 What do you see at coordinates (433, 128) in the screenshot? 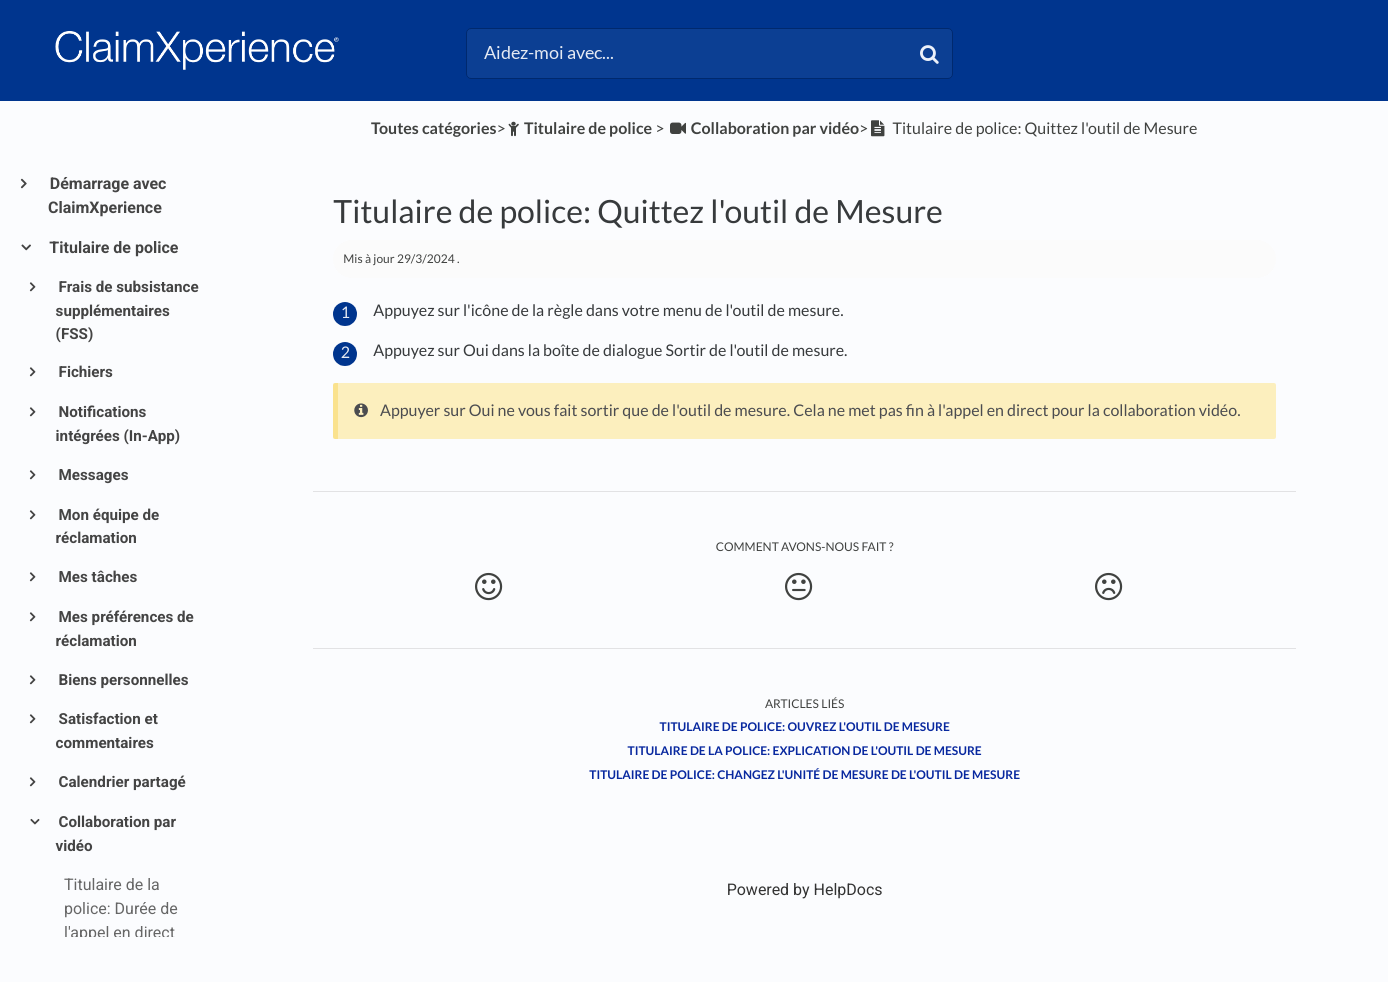
I see `Toutes catégories` at bounding box center [433, 128].